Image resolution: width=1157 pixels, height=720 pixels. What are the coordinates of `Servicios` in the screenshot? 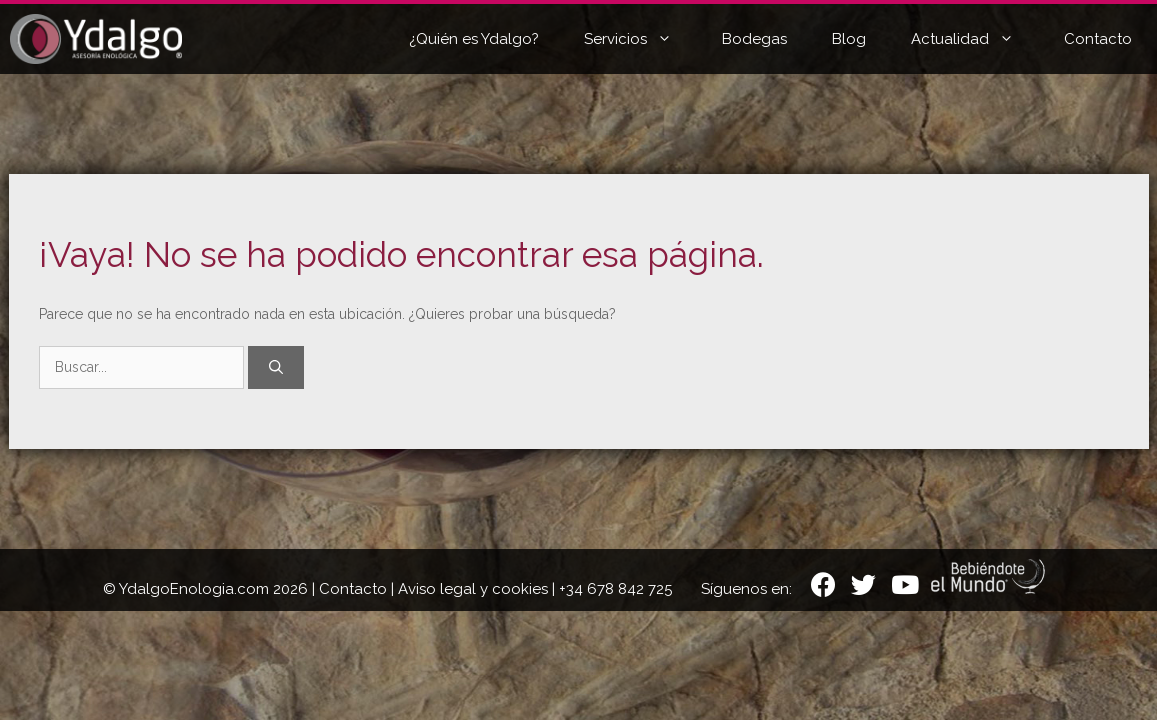 It's located at (643, 39).